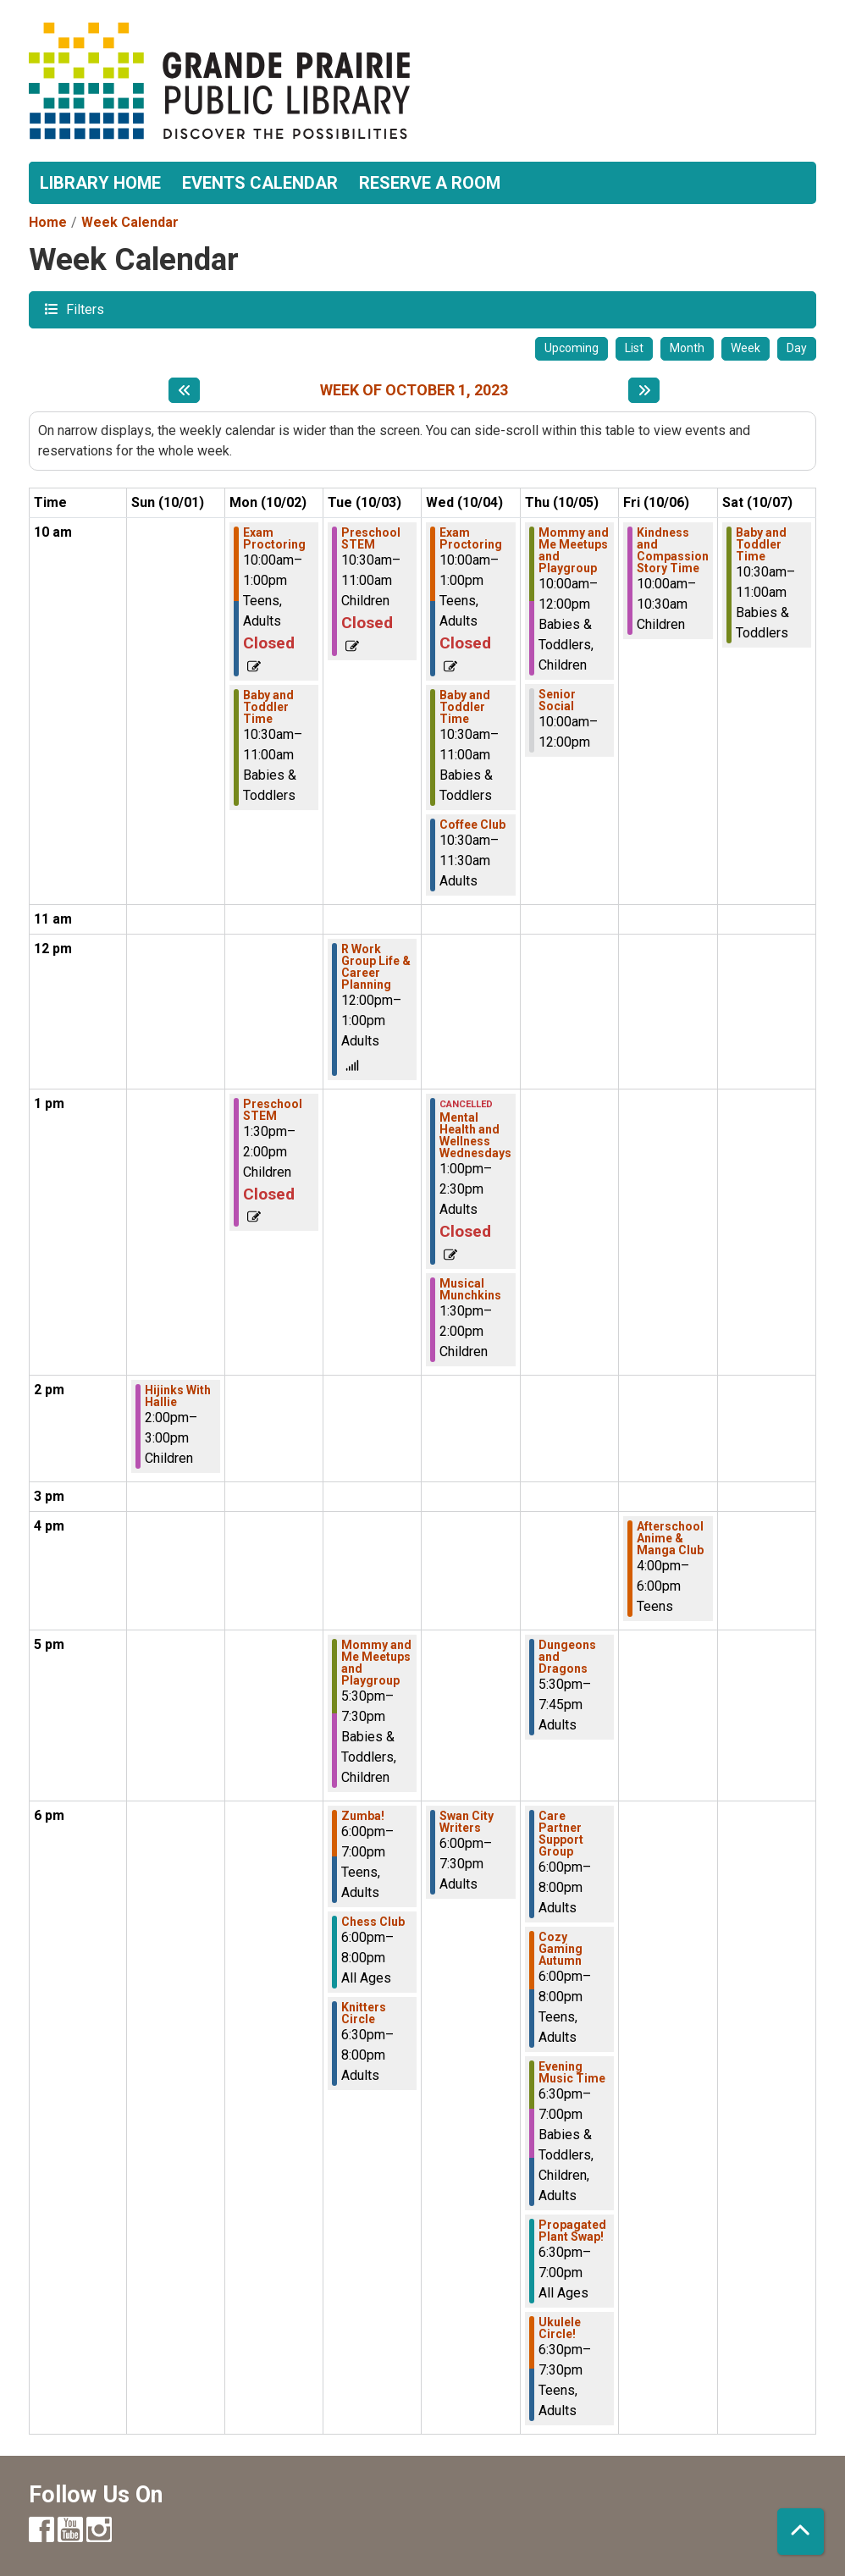 This screenshot has height=2576, width=845. Describe the element at coordinates (429, 183) in the screenshot. I see `Reserve a Room` at that location.